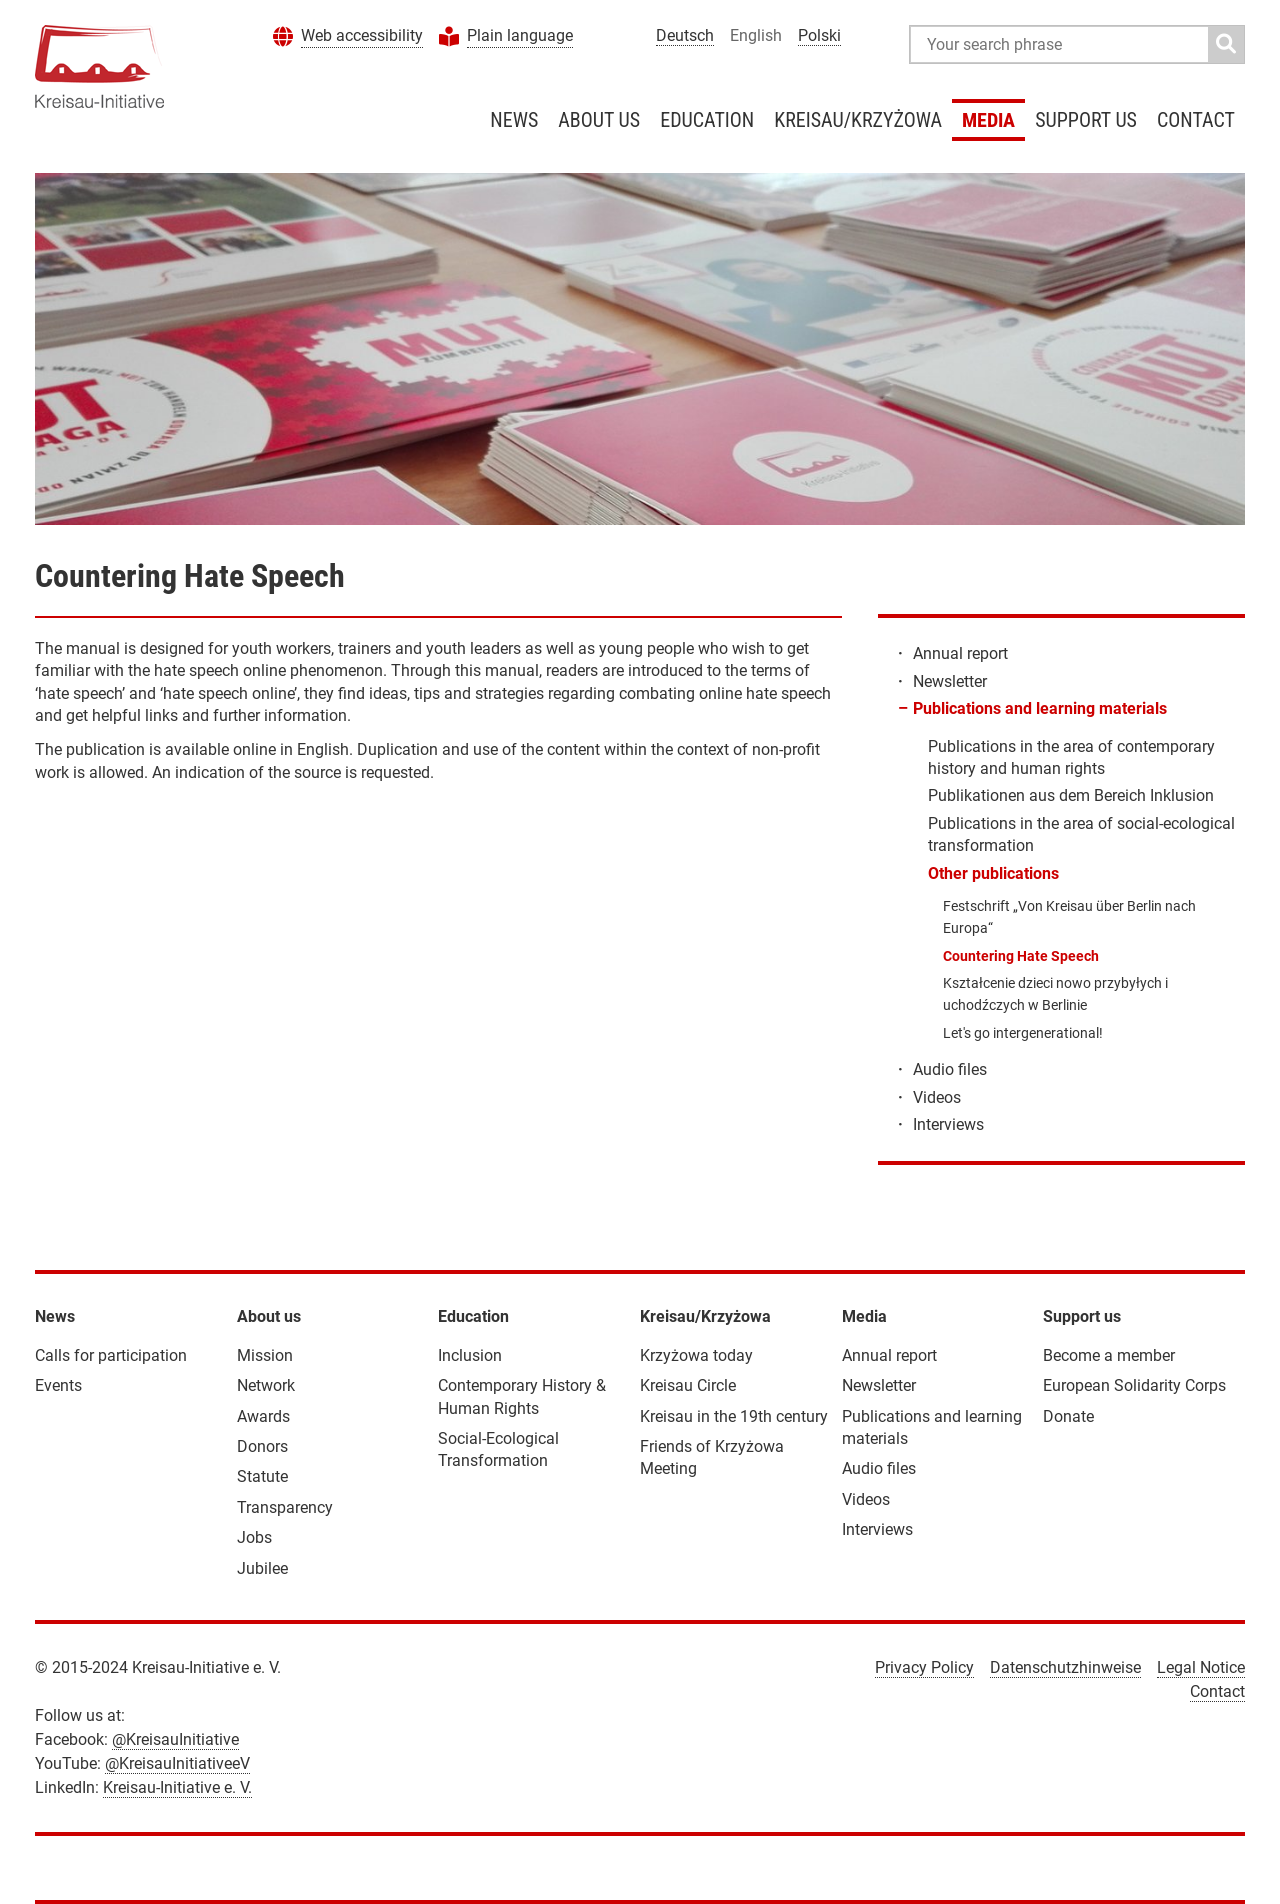 The width and height of the screenshot is (1280, 1904). Describe the element at coordinates (254, 1537) in the screenshot. I see `Jobs` at that location.